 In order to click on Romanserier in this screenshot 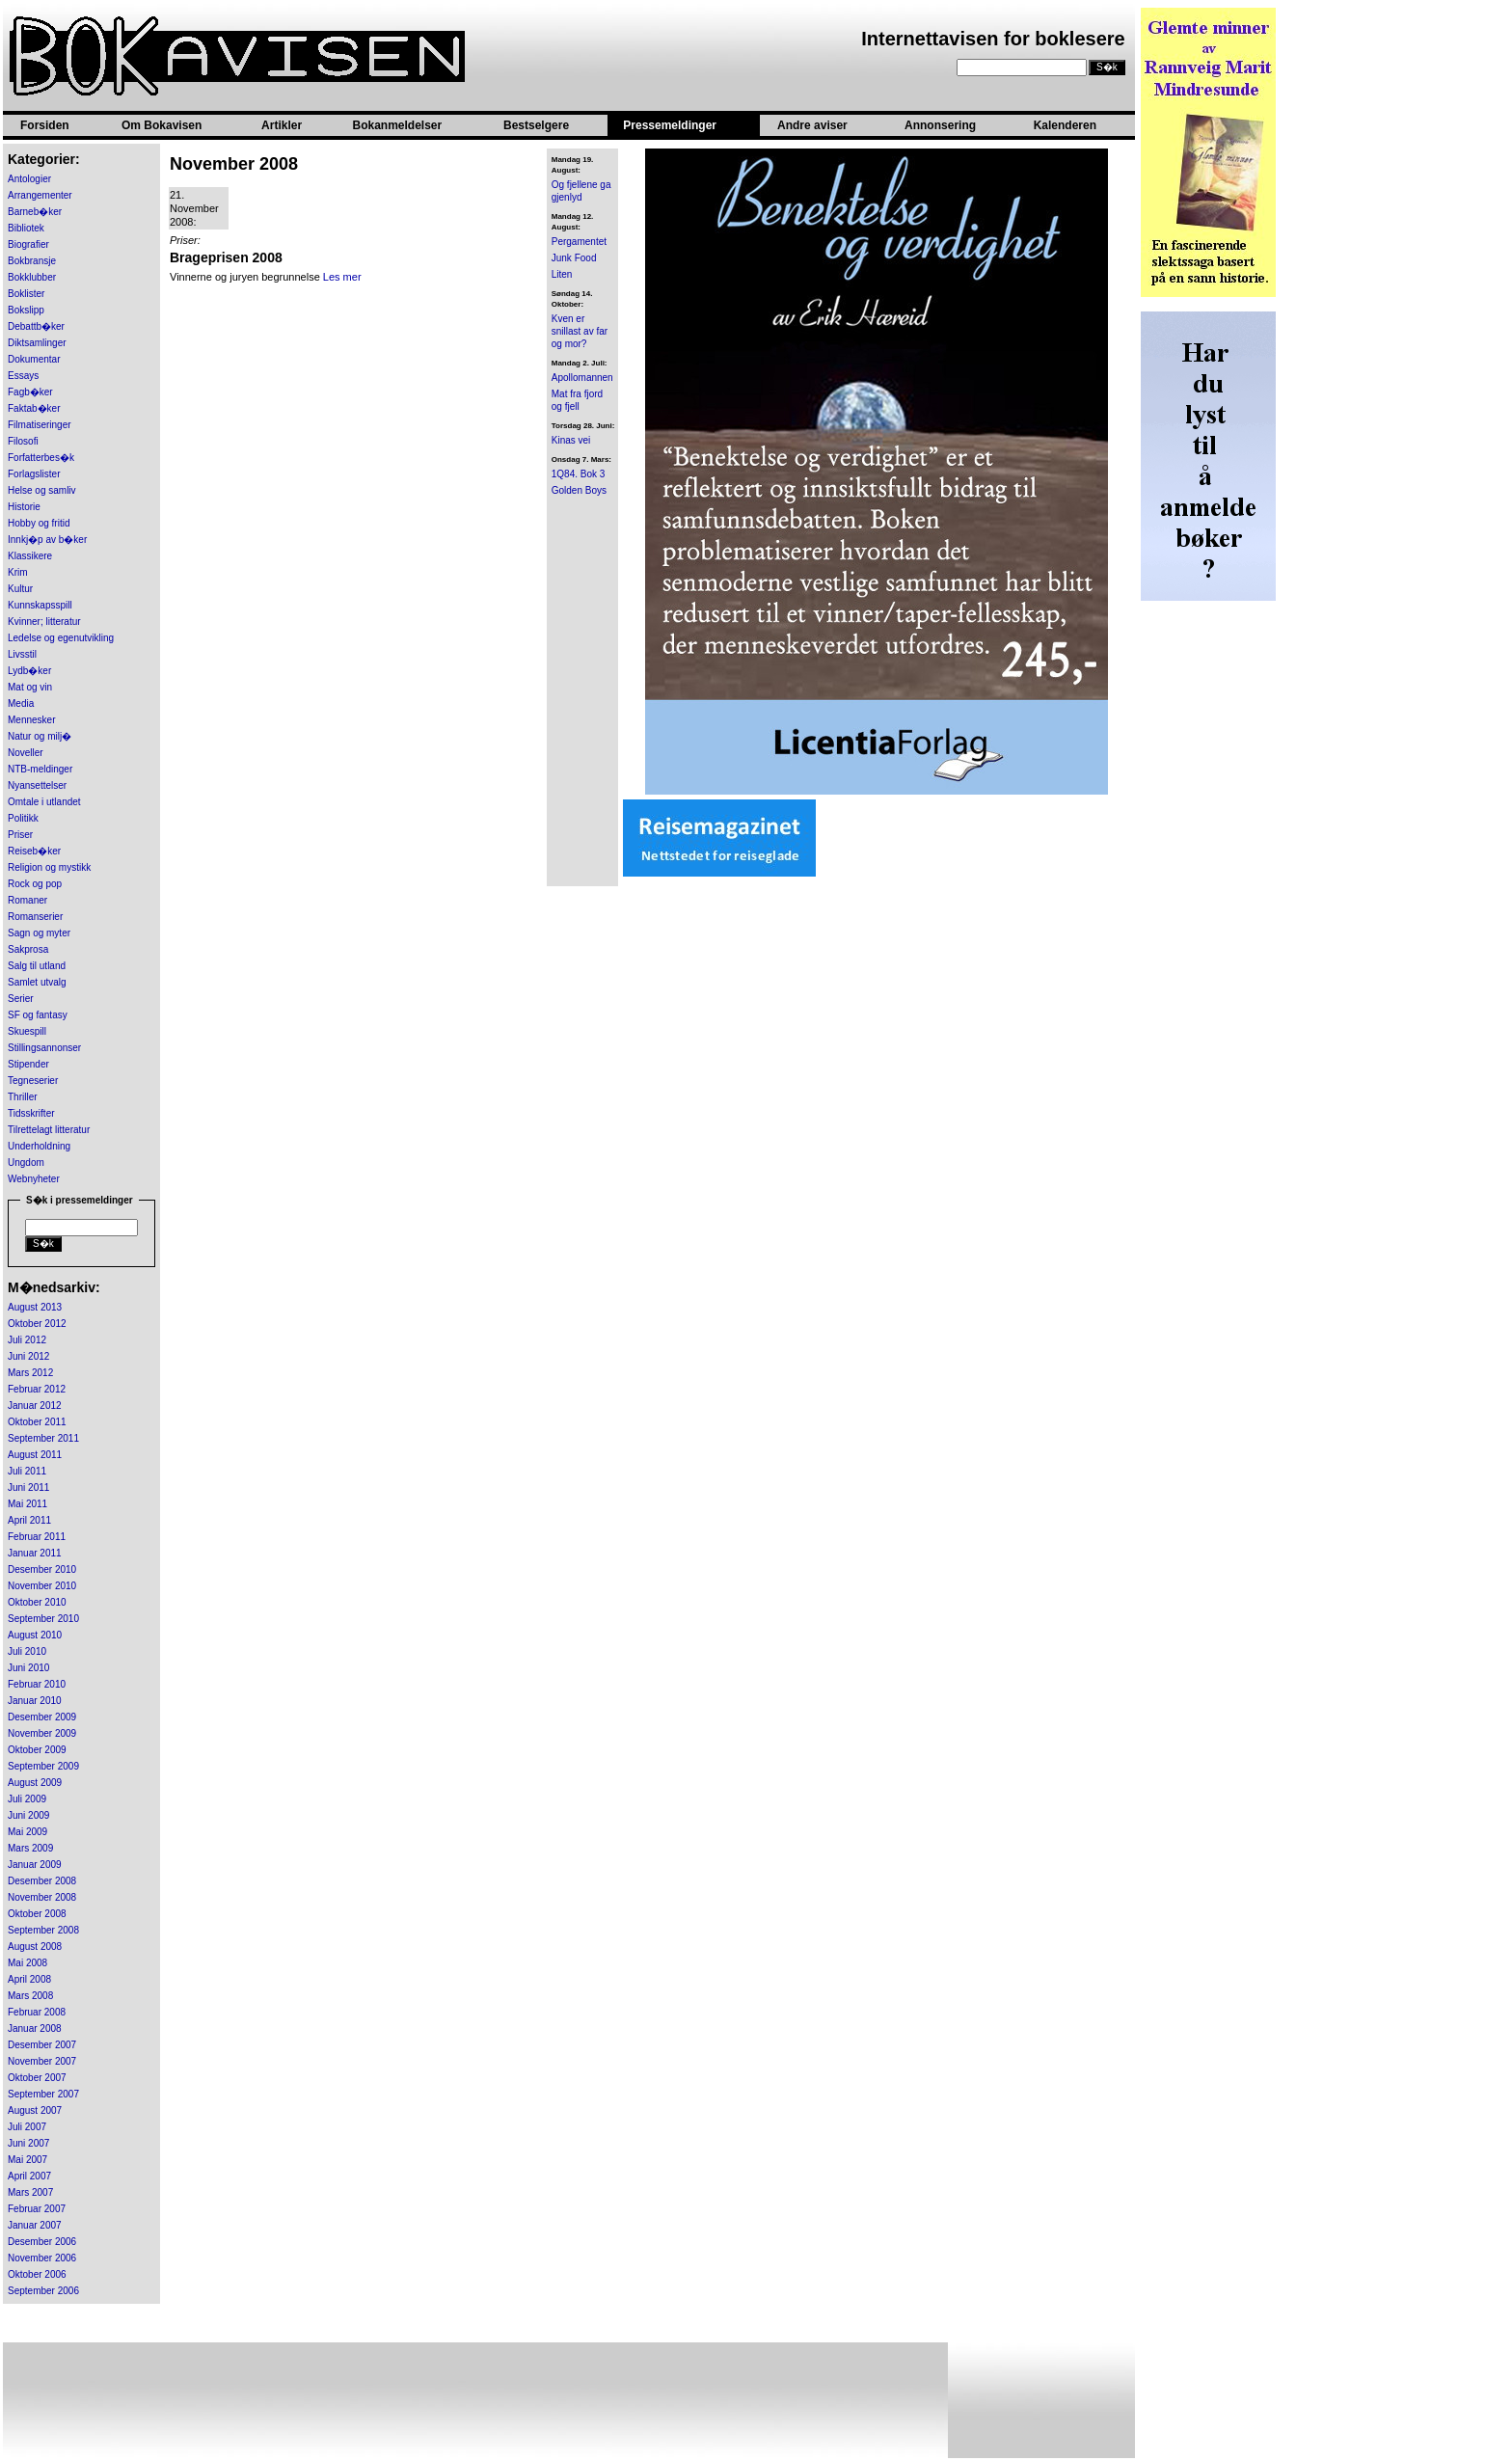, I will do `click(35, 916)`.